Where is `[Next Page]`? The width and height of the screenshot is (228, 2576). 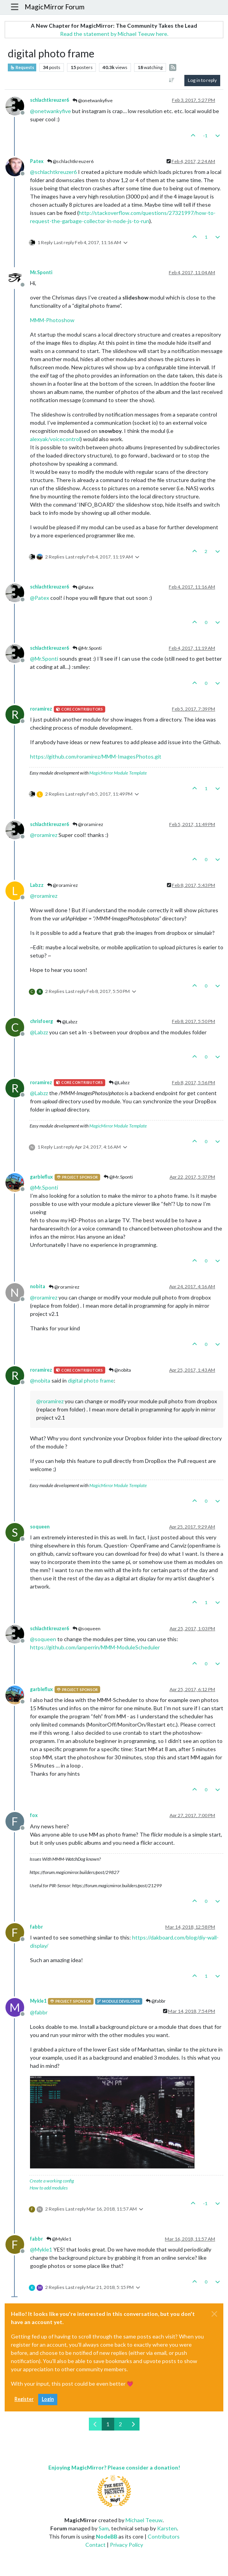
[Next Page] is located at coordinates (133, 2424).